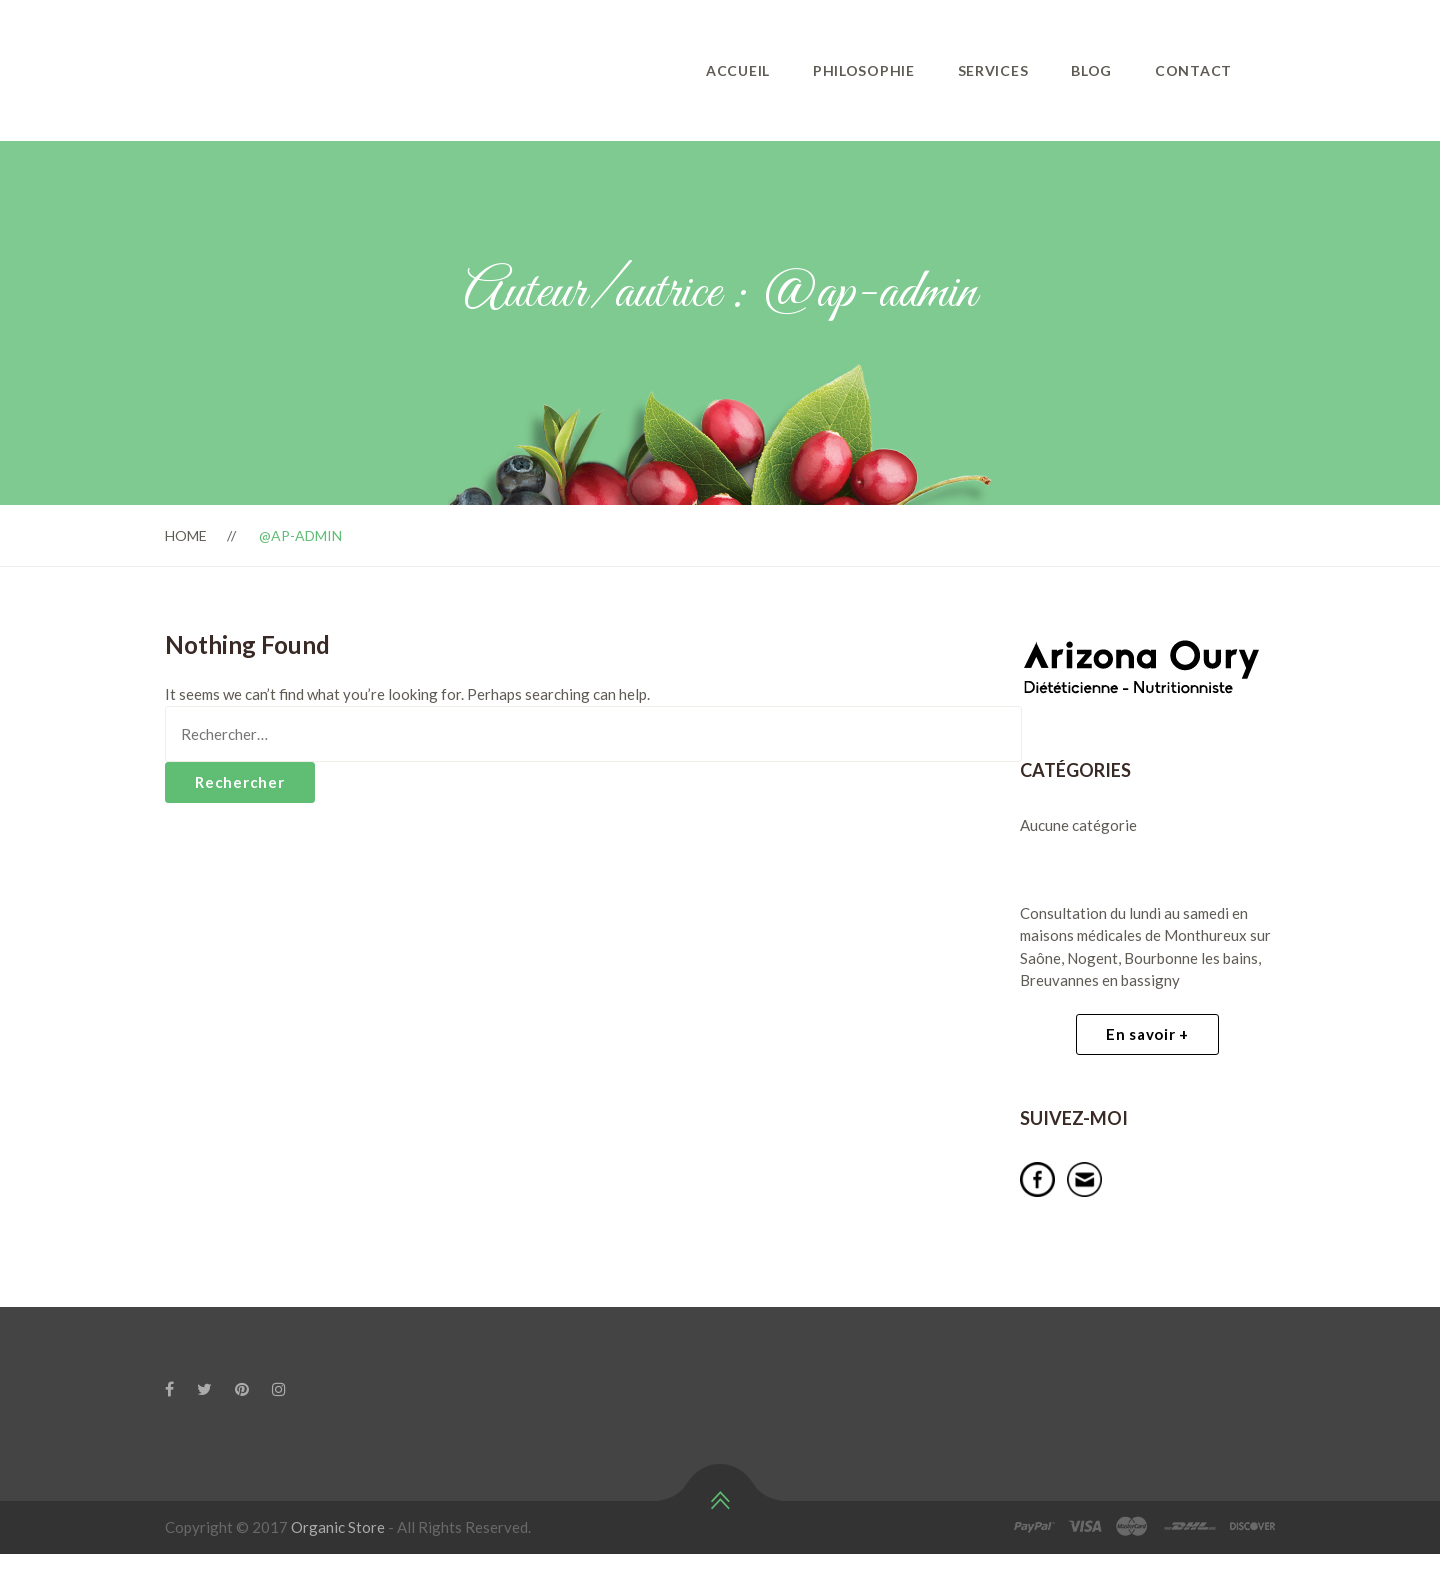 The image size is (1440, 1578). Describe the element at coordinates (738, 70) in the screenshot. I see `Accueil` at that location.